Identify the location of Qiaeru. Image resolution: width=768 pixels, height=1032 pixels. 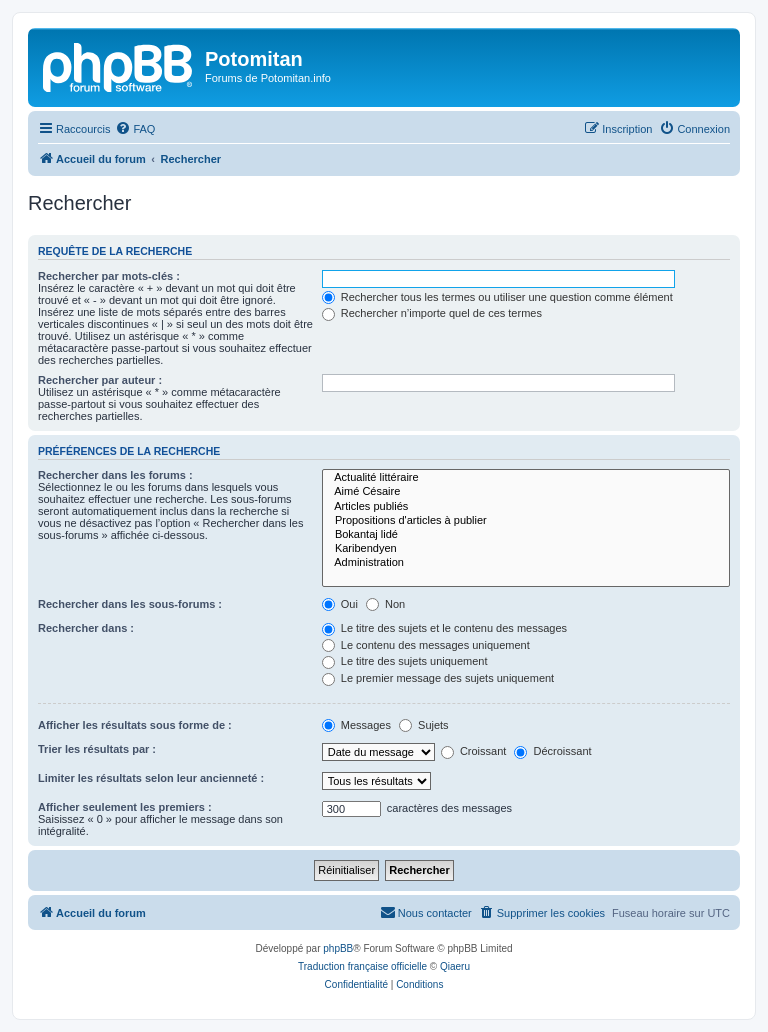
(455, 966).